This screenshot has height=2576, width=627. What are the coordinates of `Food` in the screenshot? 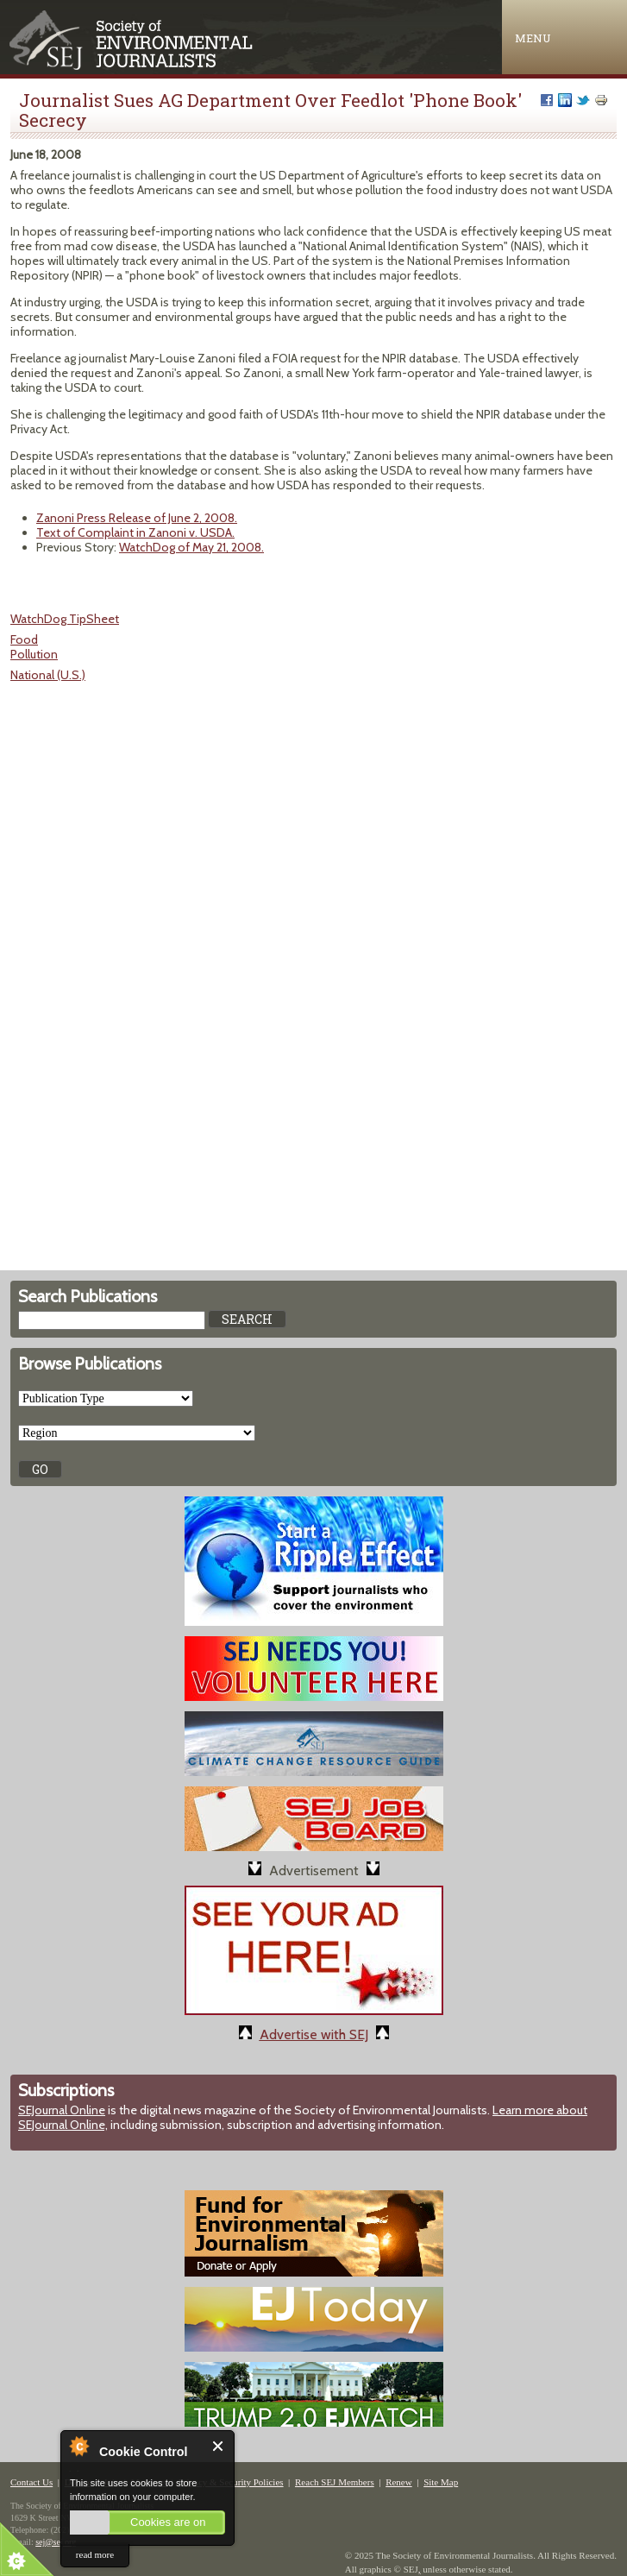 It's located at (24, 639).